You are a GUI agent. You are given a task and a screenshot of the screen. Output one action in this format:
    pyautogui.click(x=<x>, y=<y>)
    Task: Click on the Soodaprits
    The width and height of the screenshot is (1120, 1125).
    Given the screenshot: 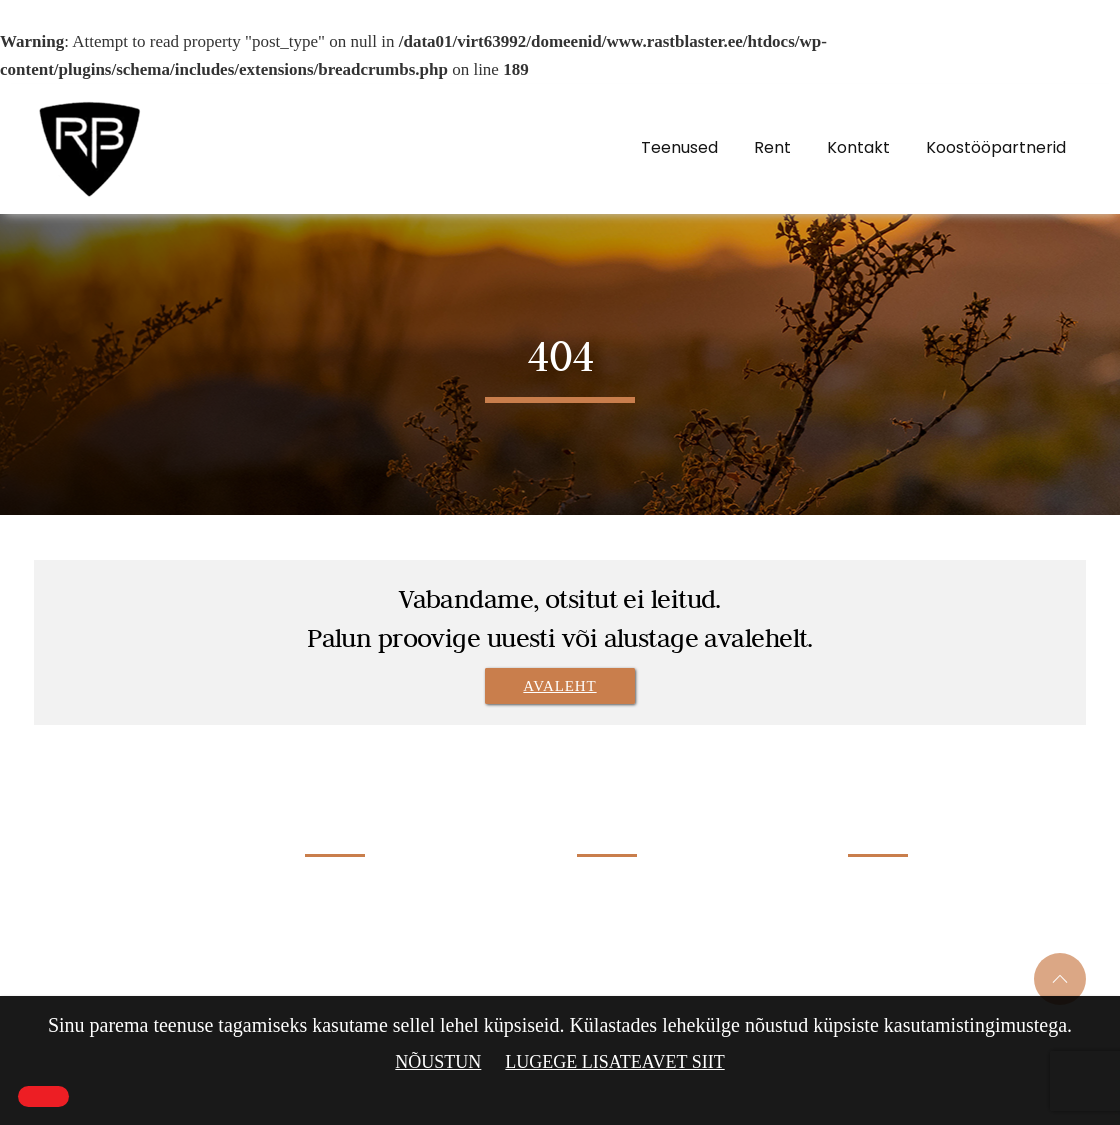 What is the action you would take?
    pyautogui.click(x=609, y=955)
    